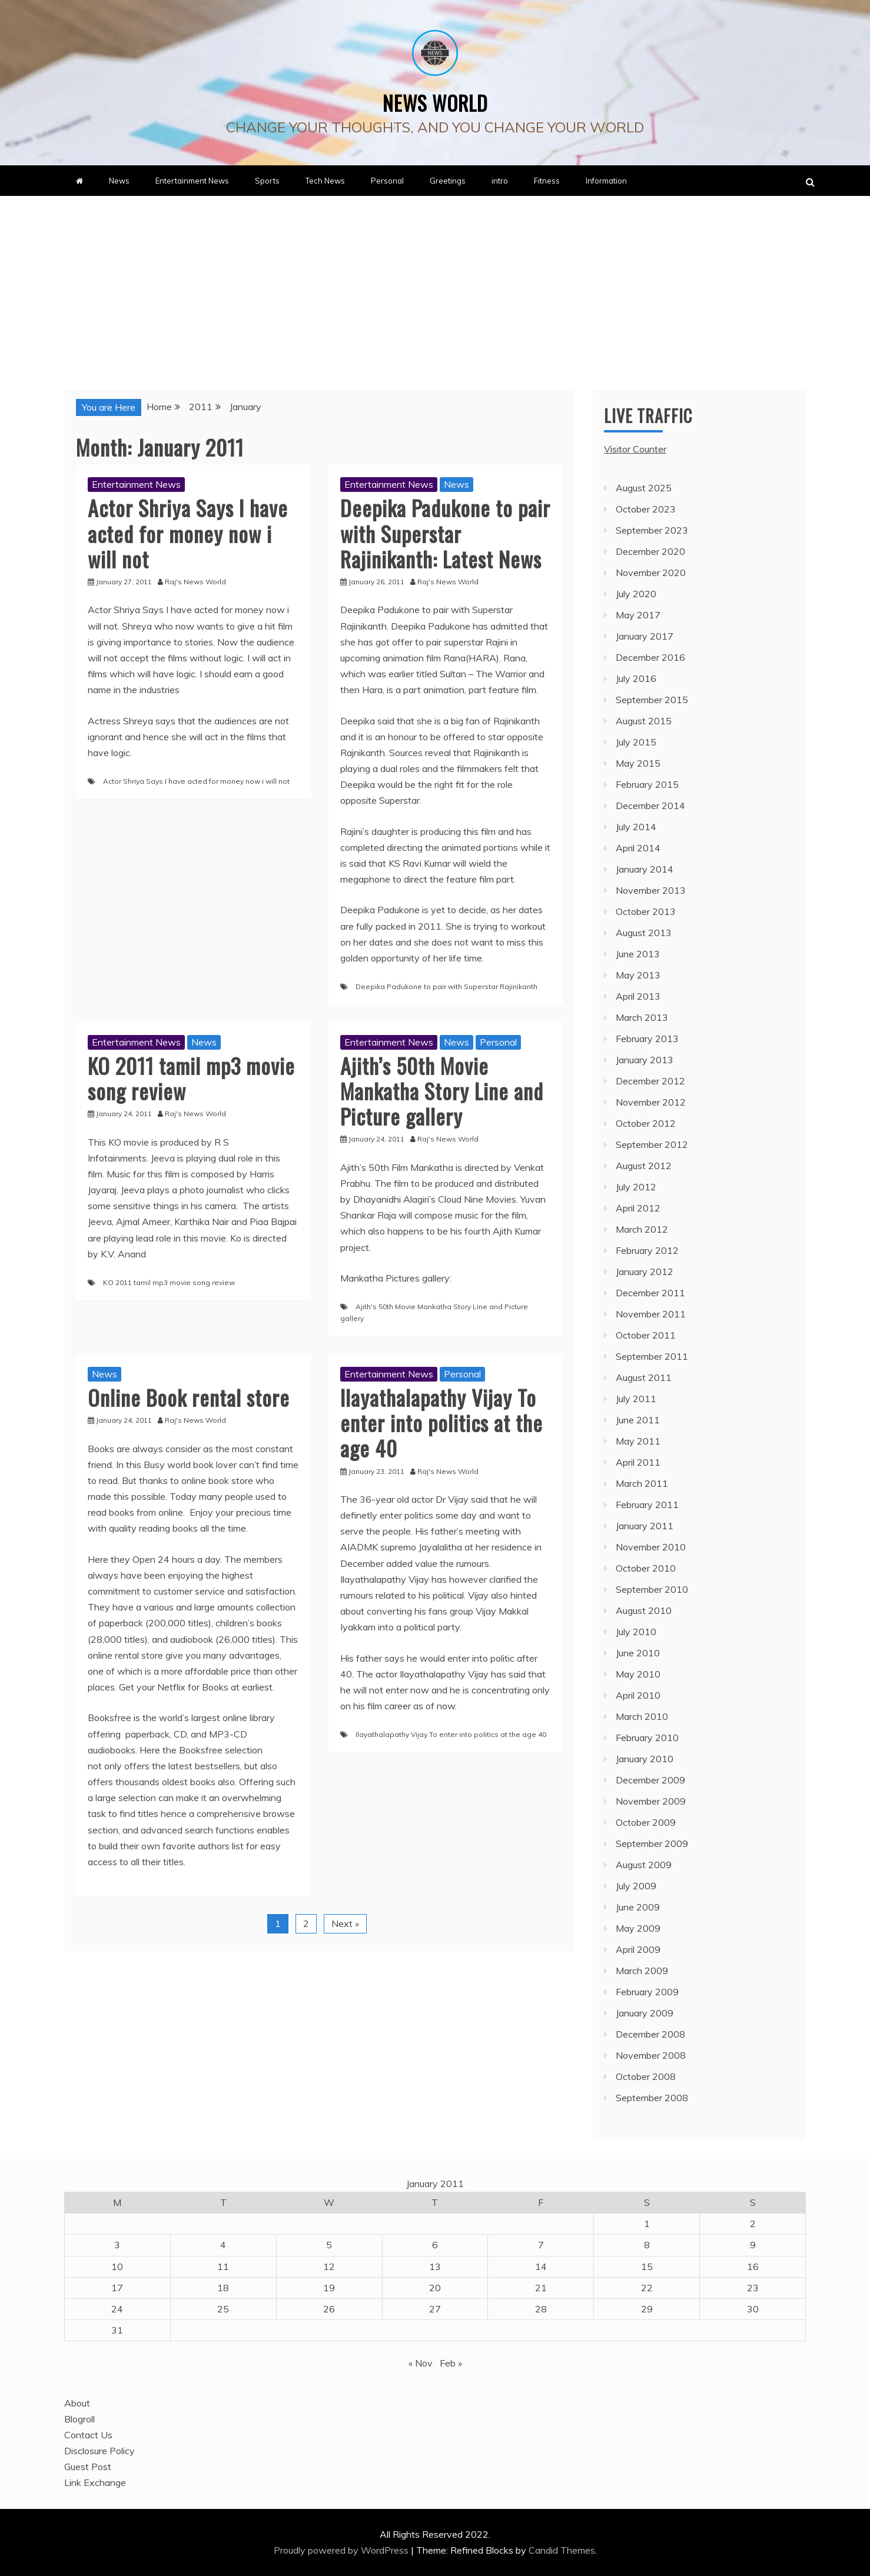 The width and height of the screenshot is (870, 2576). I want to click on Proudly powered by WordPress, so click(342, 2550).